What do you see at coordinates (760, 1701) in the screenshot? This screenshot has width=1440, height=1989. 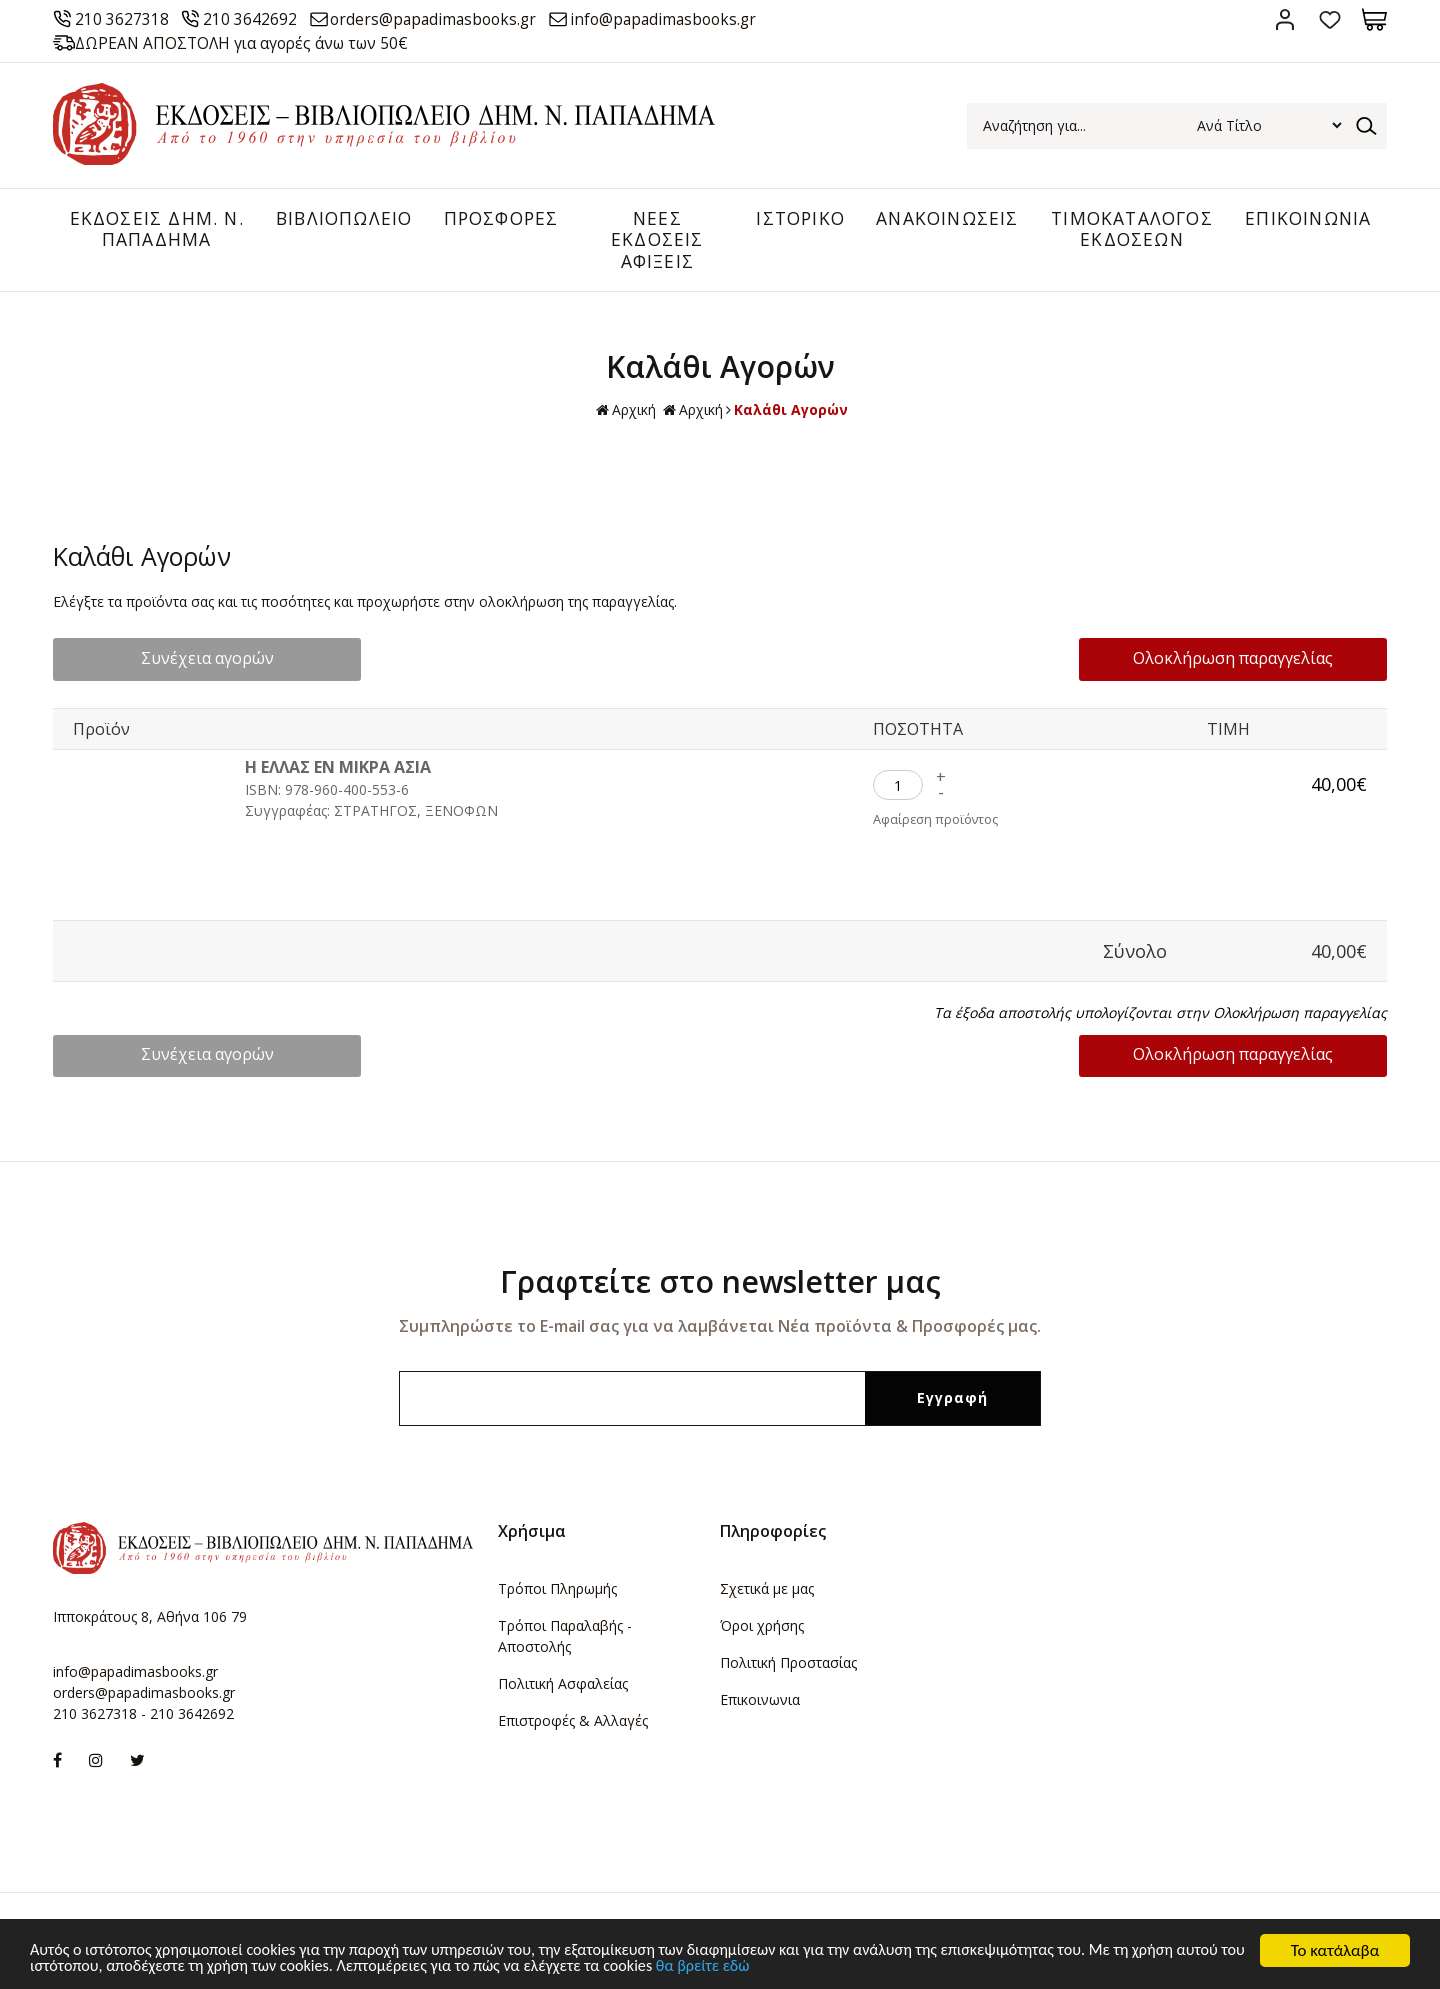 I see `Επικοινωνια` at bounding box center [760, 1701].